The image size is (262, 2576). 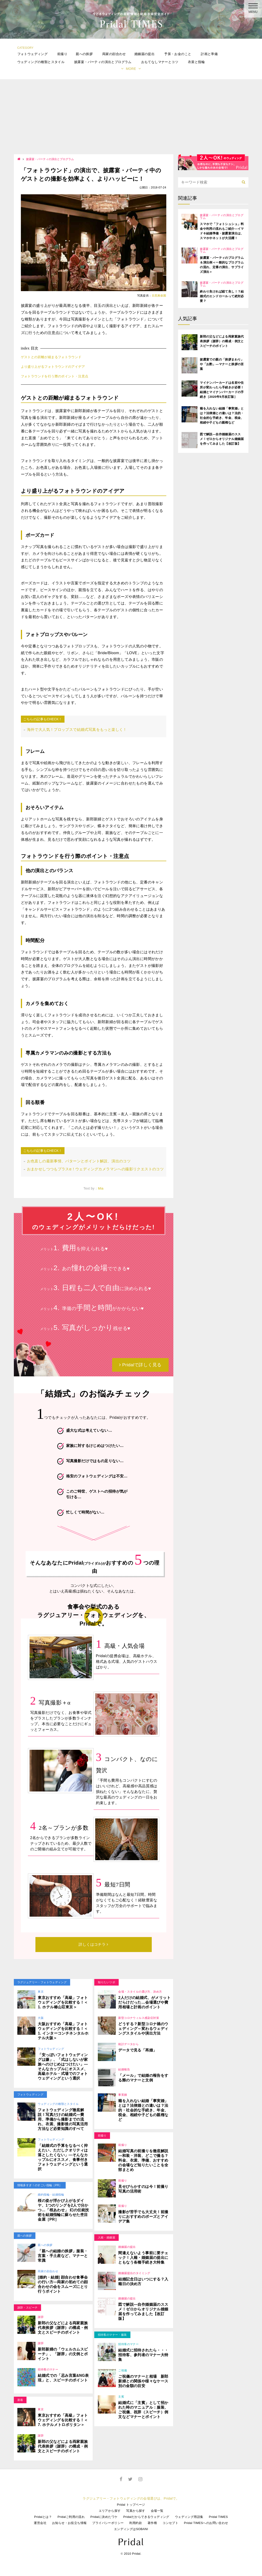 I want to click on 親への挨拶, so click(x=84, y=54).